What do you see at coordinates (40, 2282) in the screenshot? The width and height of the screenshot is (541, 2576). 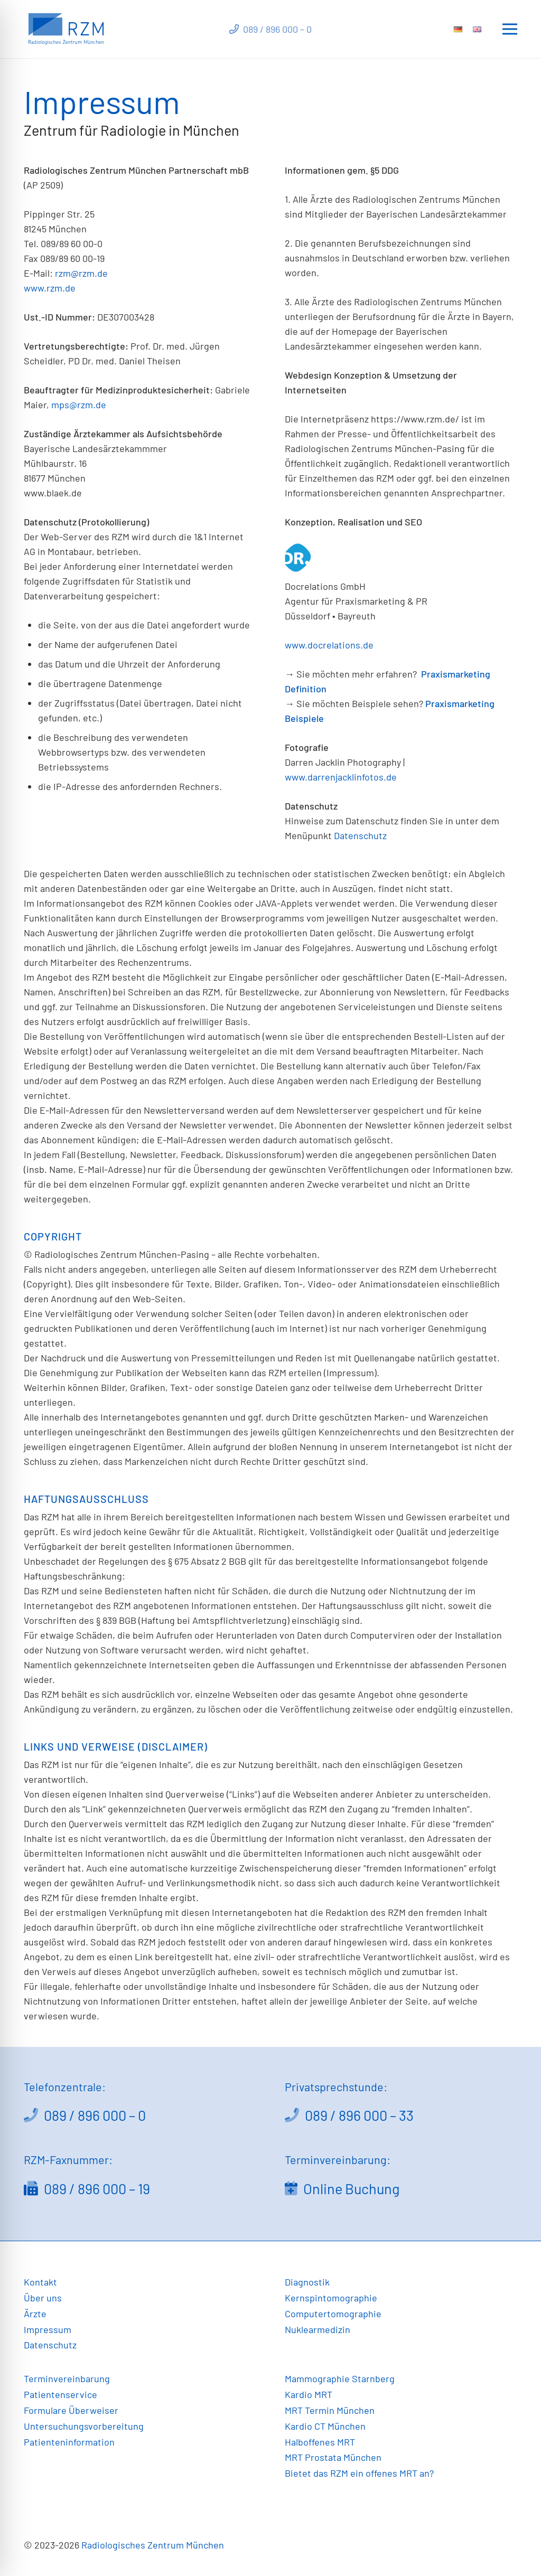 I see `Kontakt` at bounding box center [40, 2282].